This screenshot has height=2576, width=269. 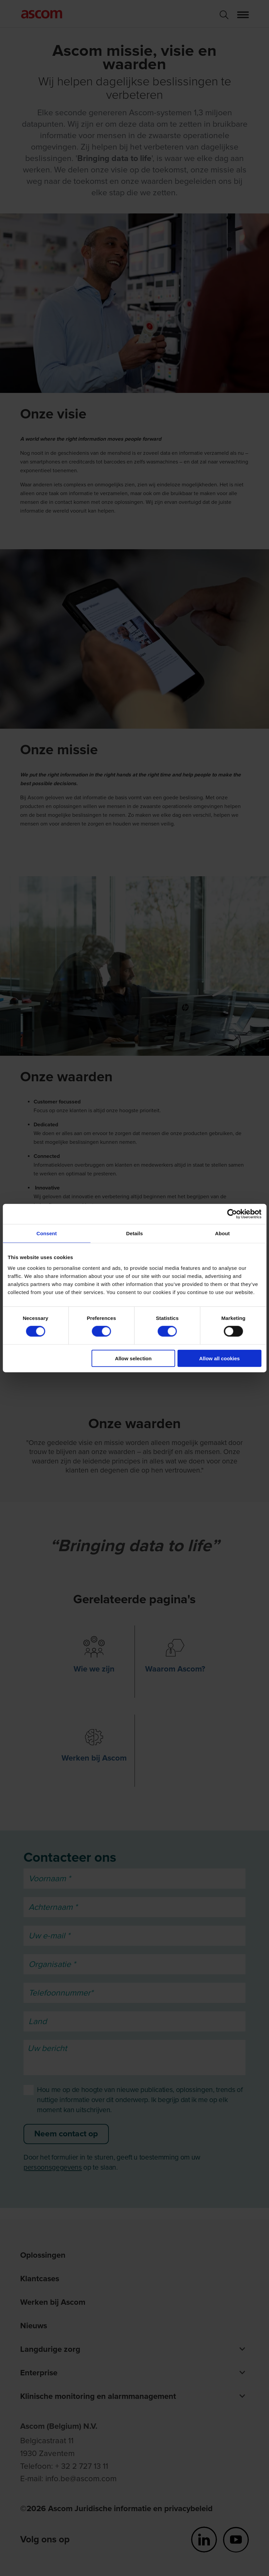 I want to click on Allow selection, so click(x=133, y=1358).